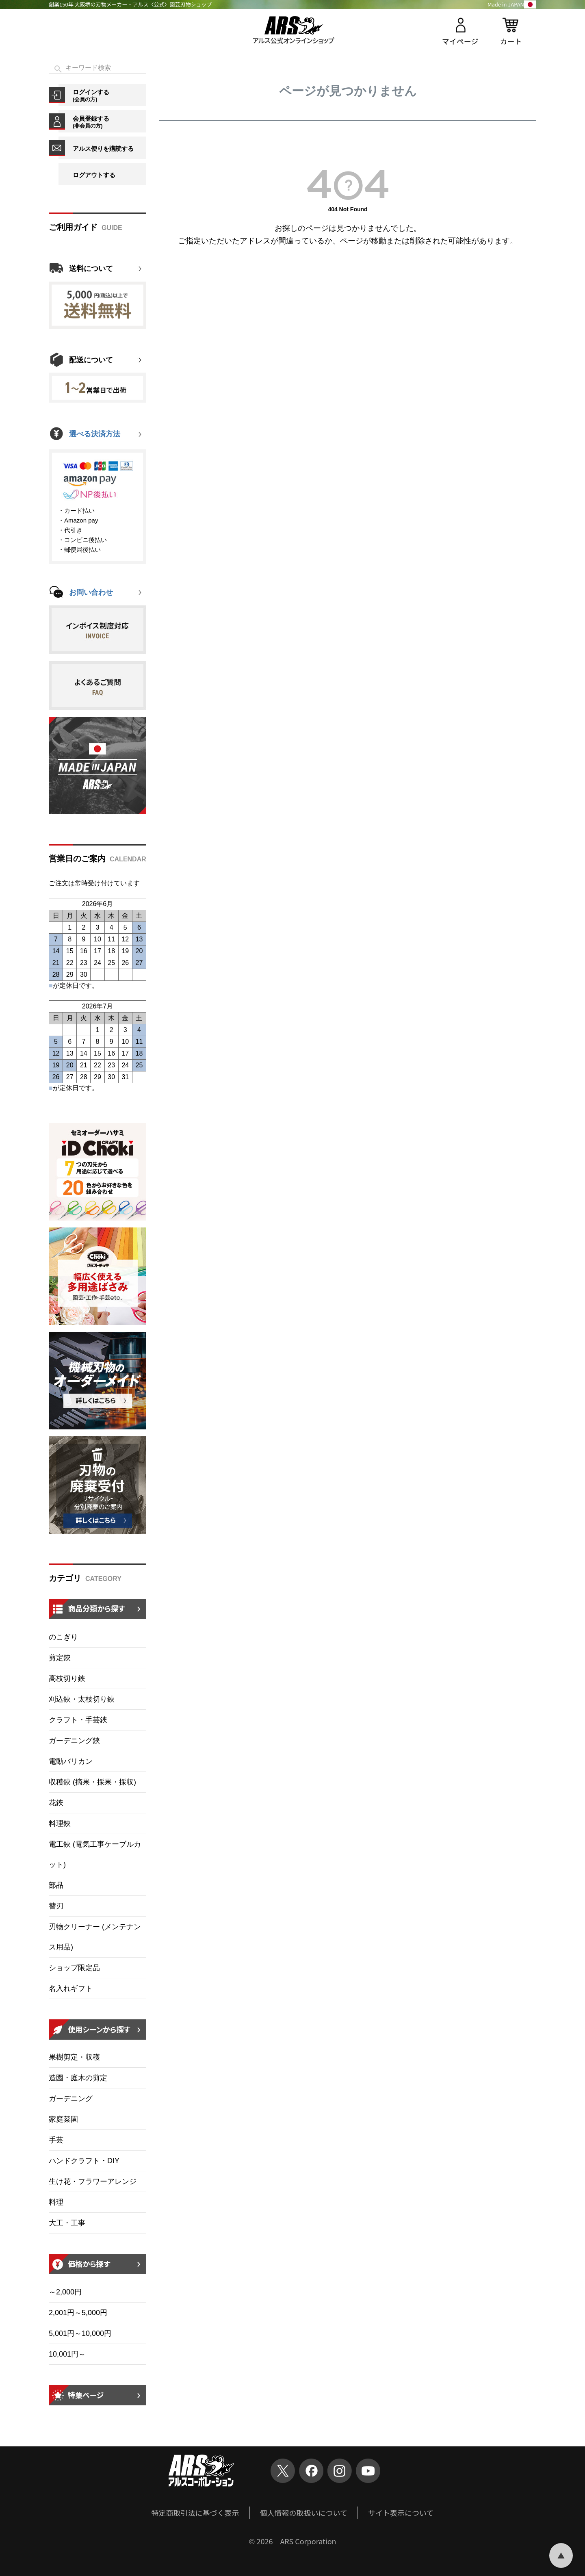 The width and height of the screenshot is (585, 2576). Describe the element at coordinates (71, 1761) in the screenshot. I see `電動バリカン` at that location.